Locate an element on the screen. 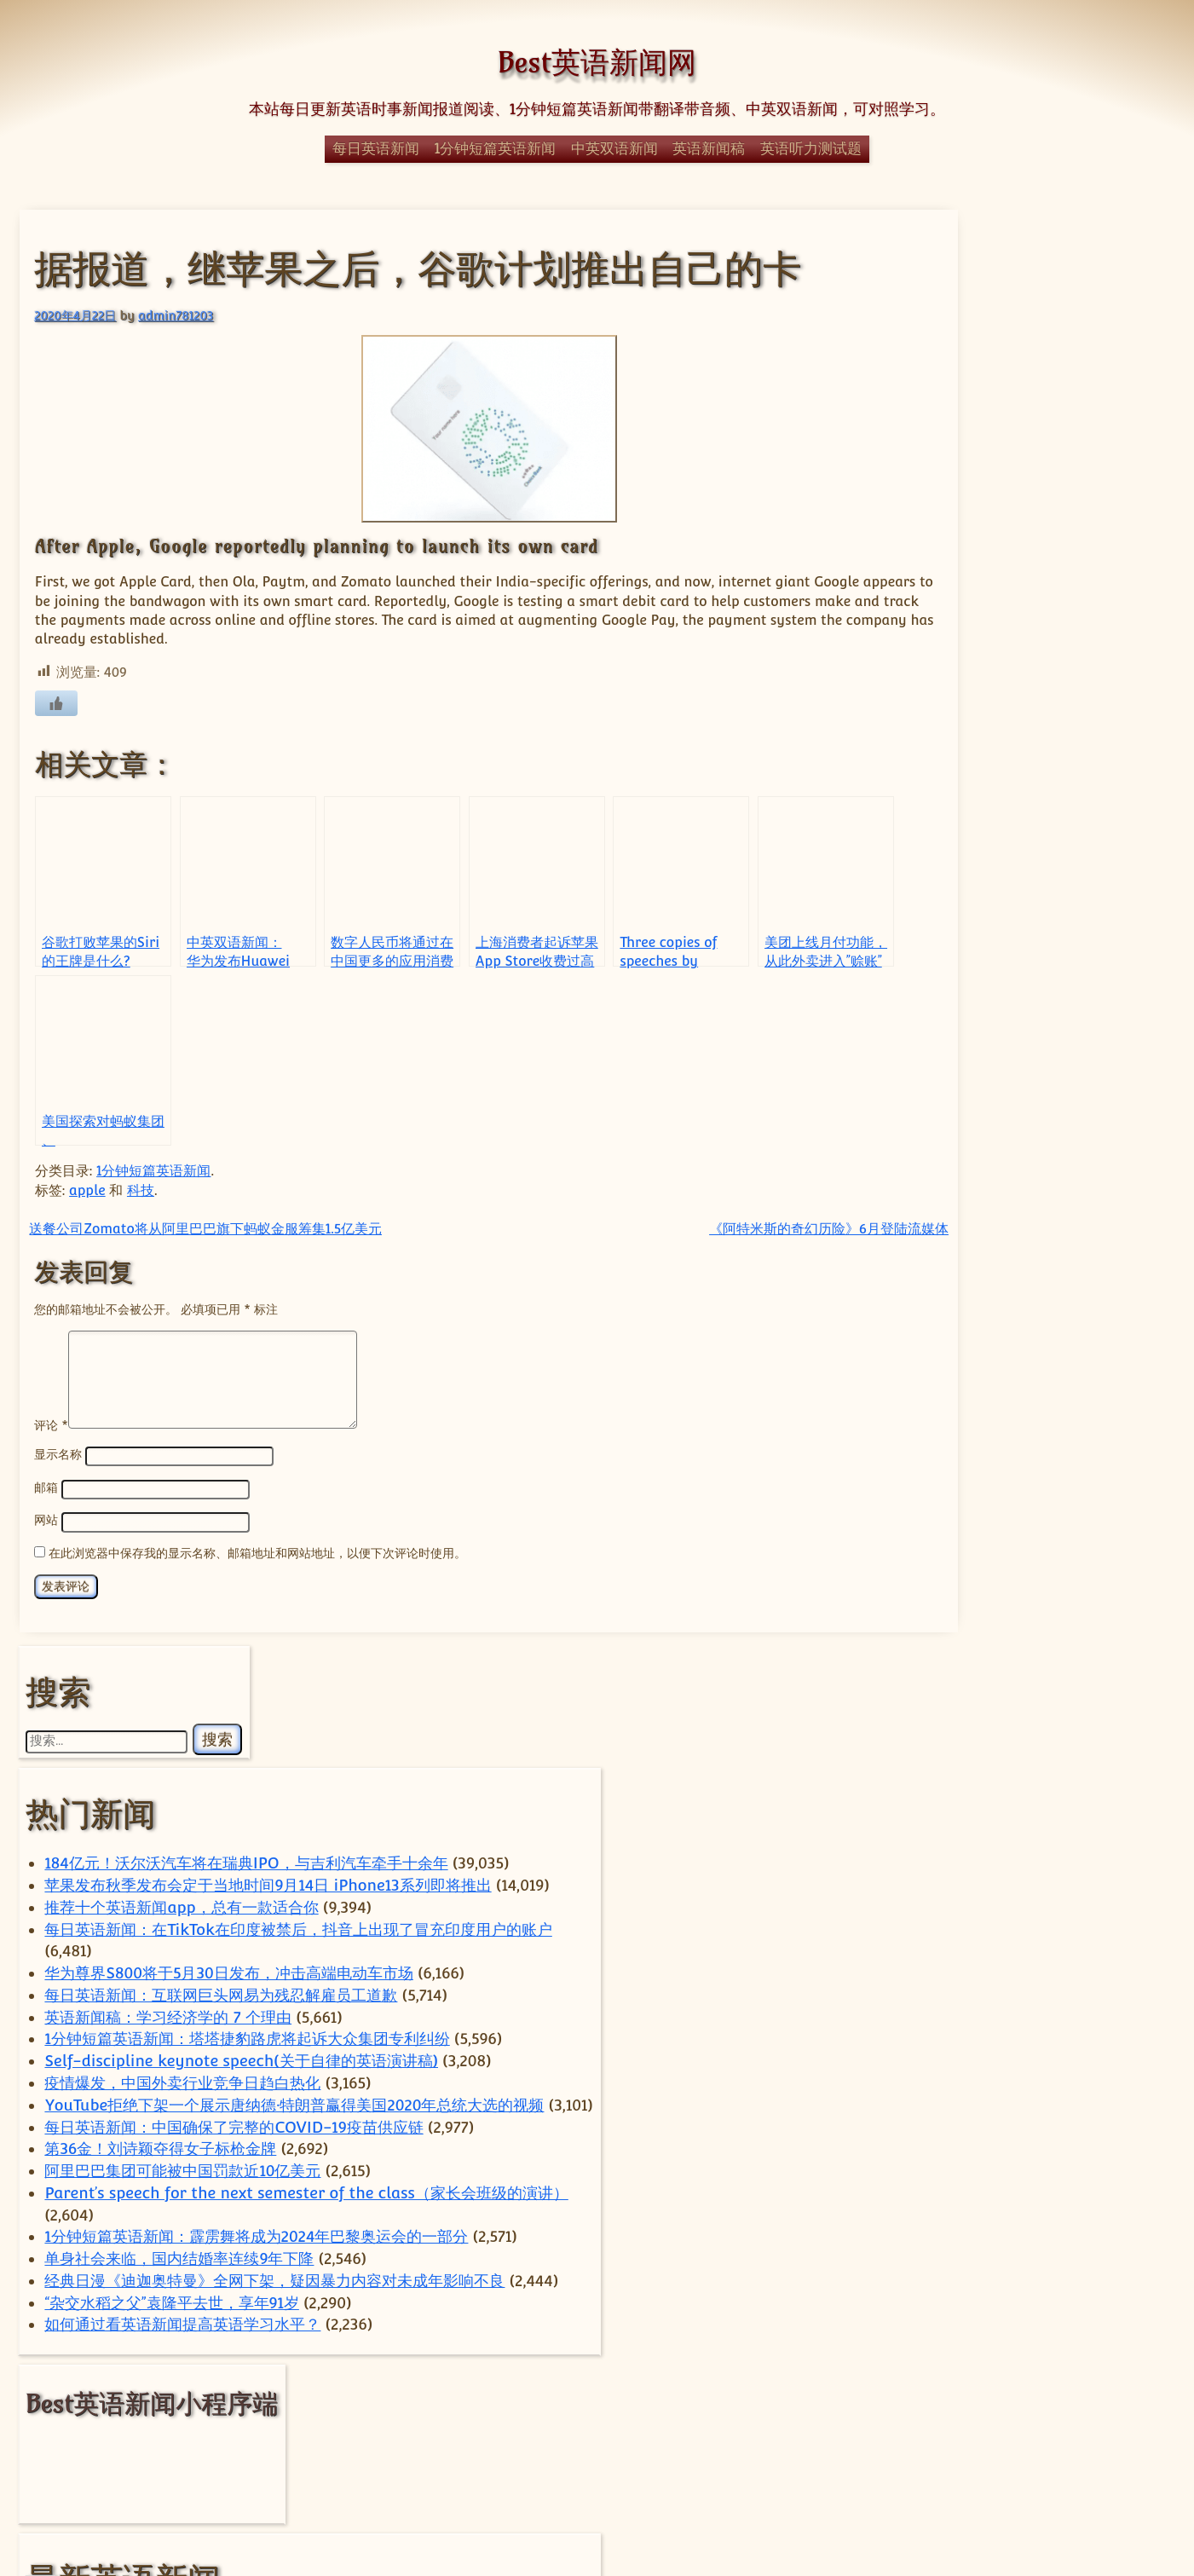 The width and height of the screenshot is (1194, 2576). 电动汽车 [电动汽车 (96 项)] is located at coordinates (1024, 2324).